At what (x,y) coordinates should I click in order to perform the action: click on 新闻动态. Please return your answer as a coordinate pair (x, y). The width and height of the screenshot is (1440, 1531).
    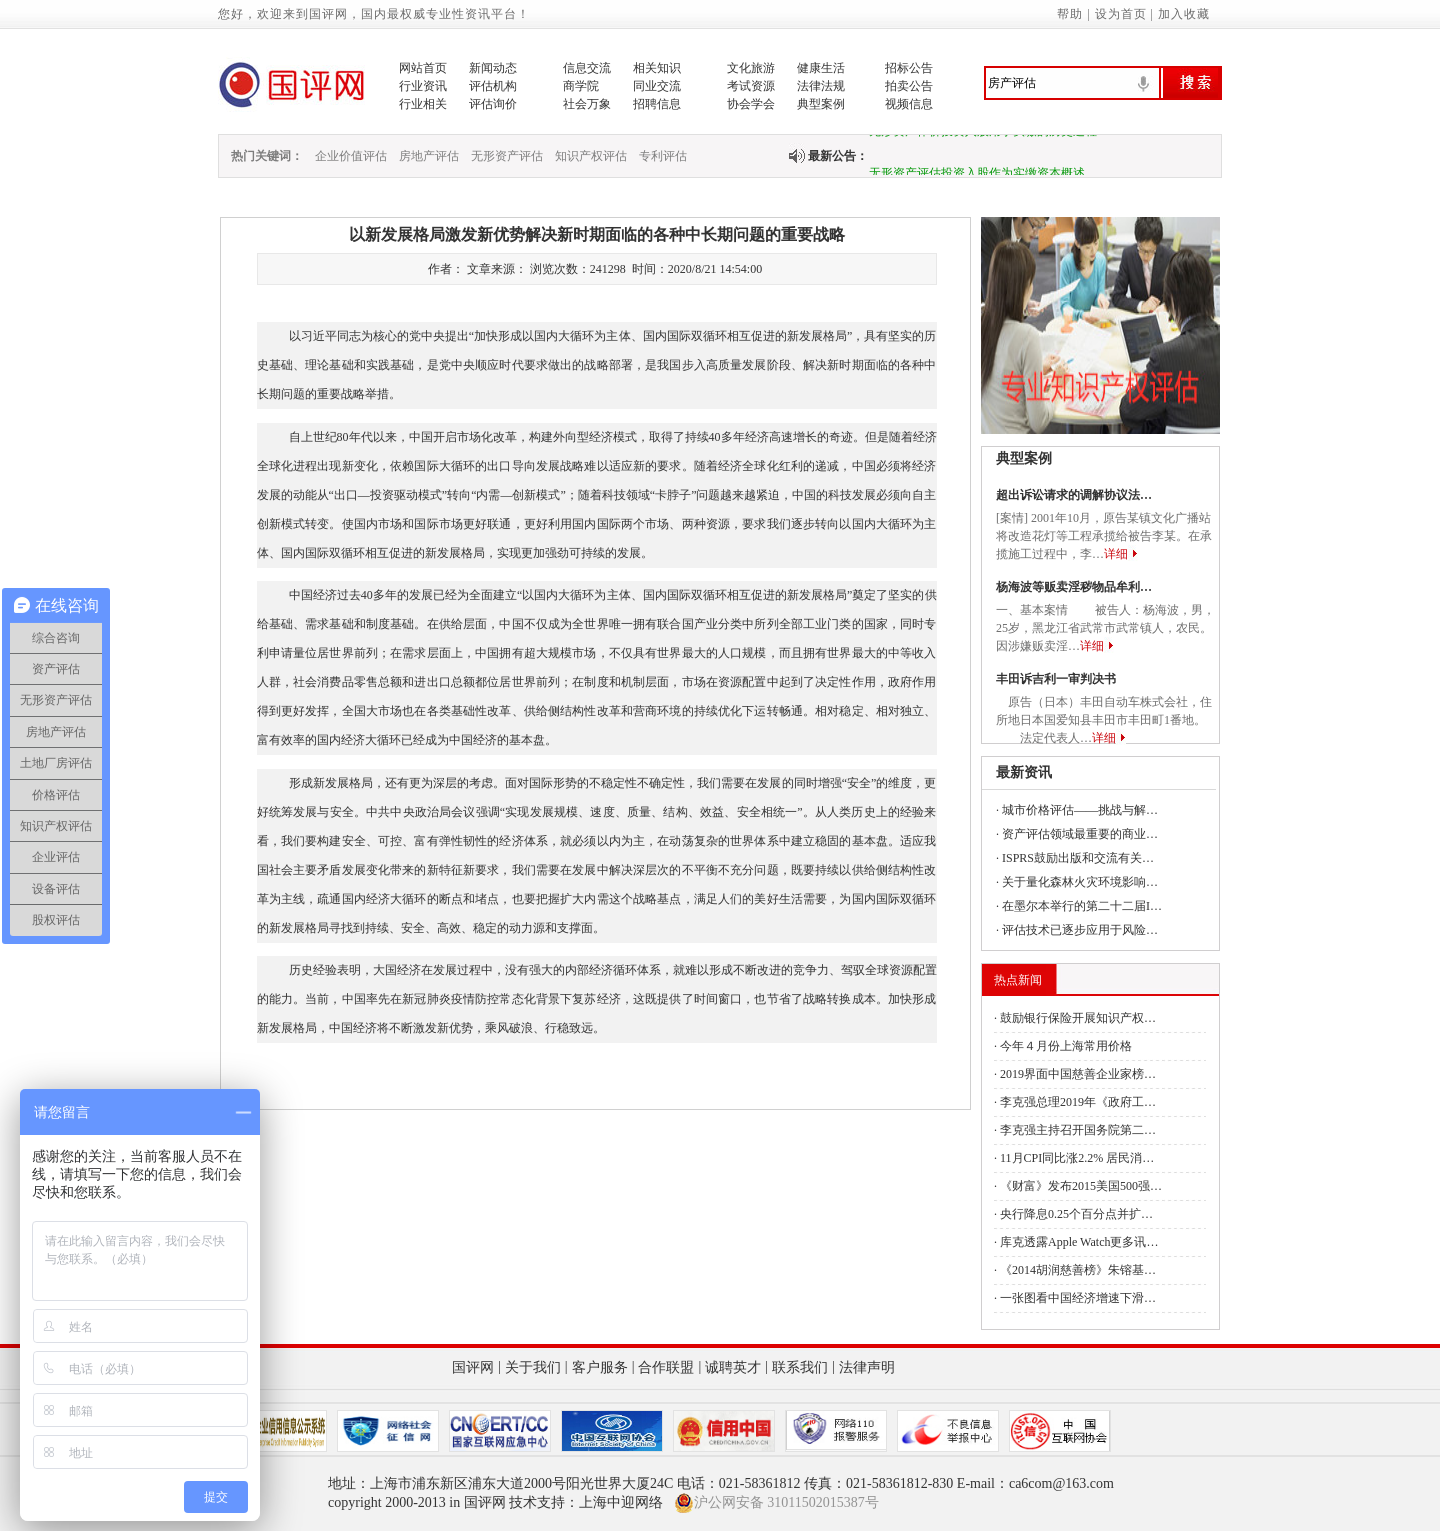
    Looking at the image, I should click on (493, 68).